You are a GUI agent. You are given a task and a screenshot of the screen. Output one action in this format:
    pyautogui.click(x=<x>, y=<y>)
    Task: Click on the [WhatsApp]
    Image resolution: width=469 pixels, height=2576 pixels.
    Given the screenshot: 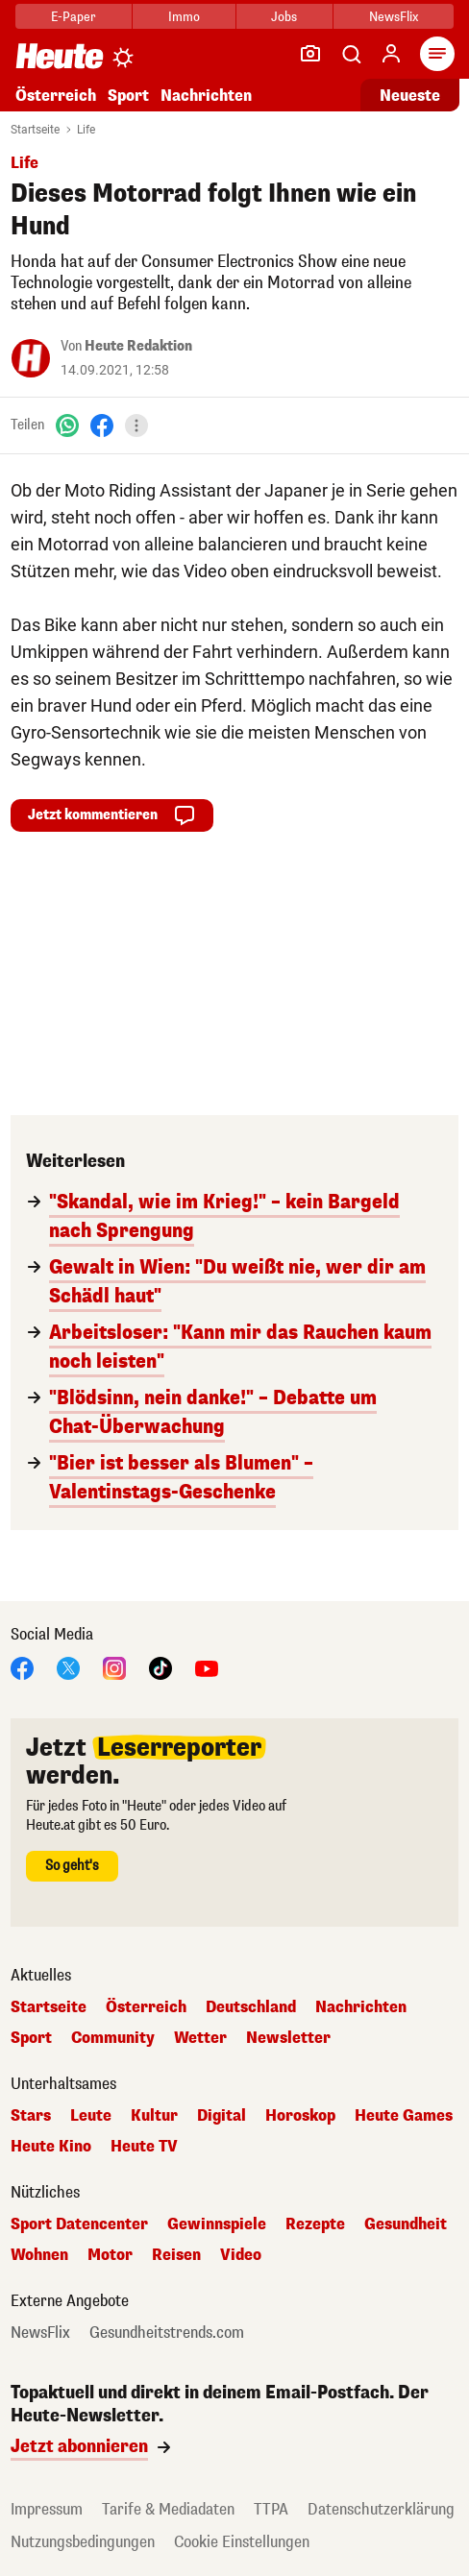 What is the action you would take?
    pyautogui.click(x=67, y=425)
    